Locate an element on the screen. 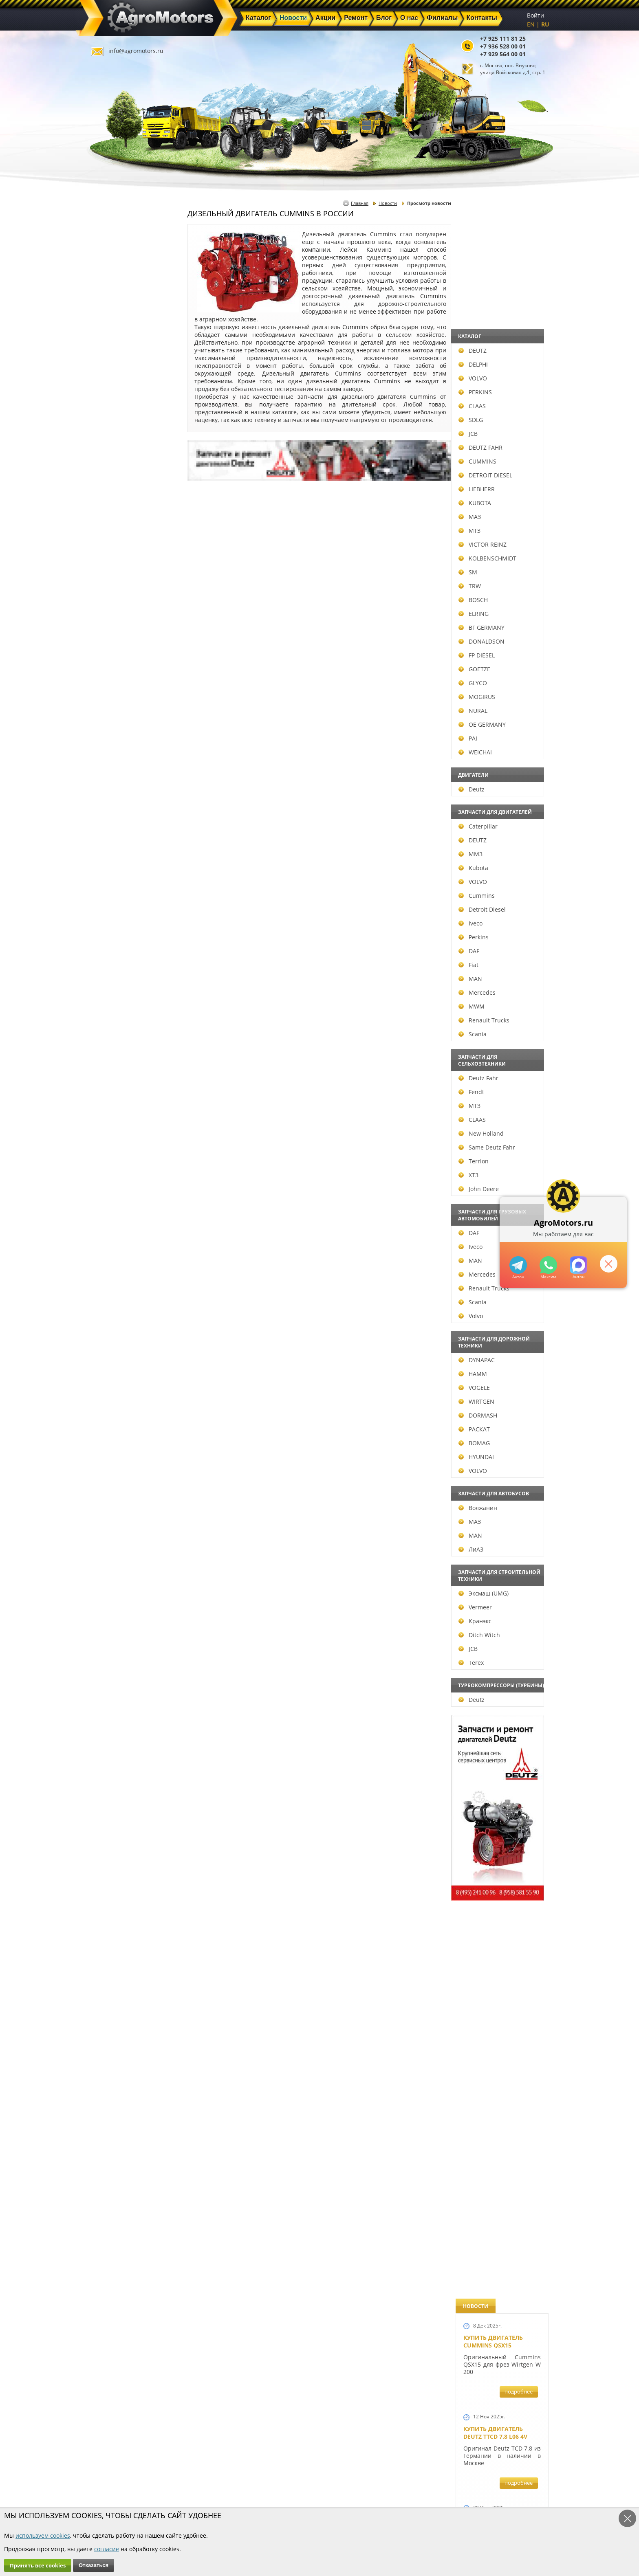  FP DIESEL is located at coordinates (116, 655).